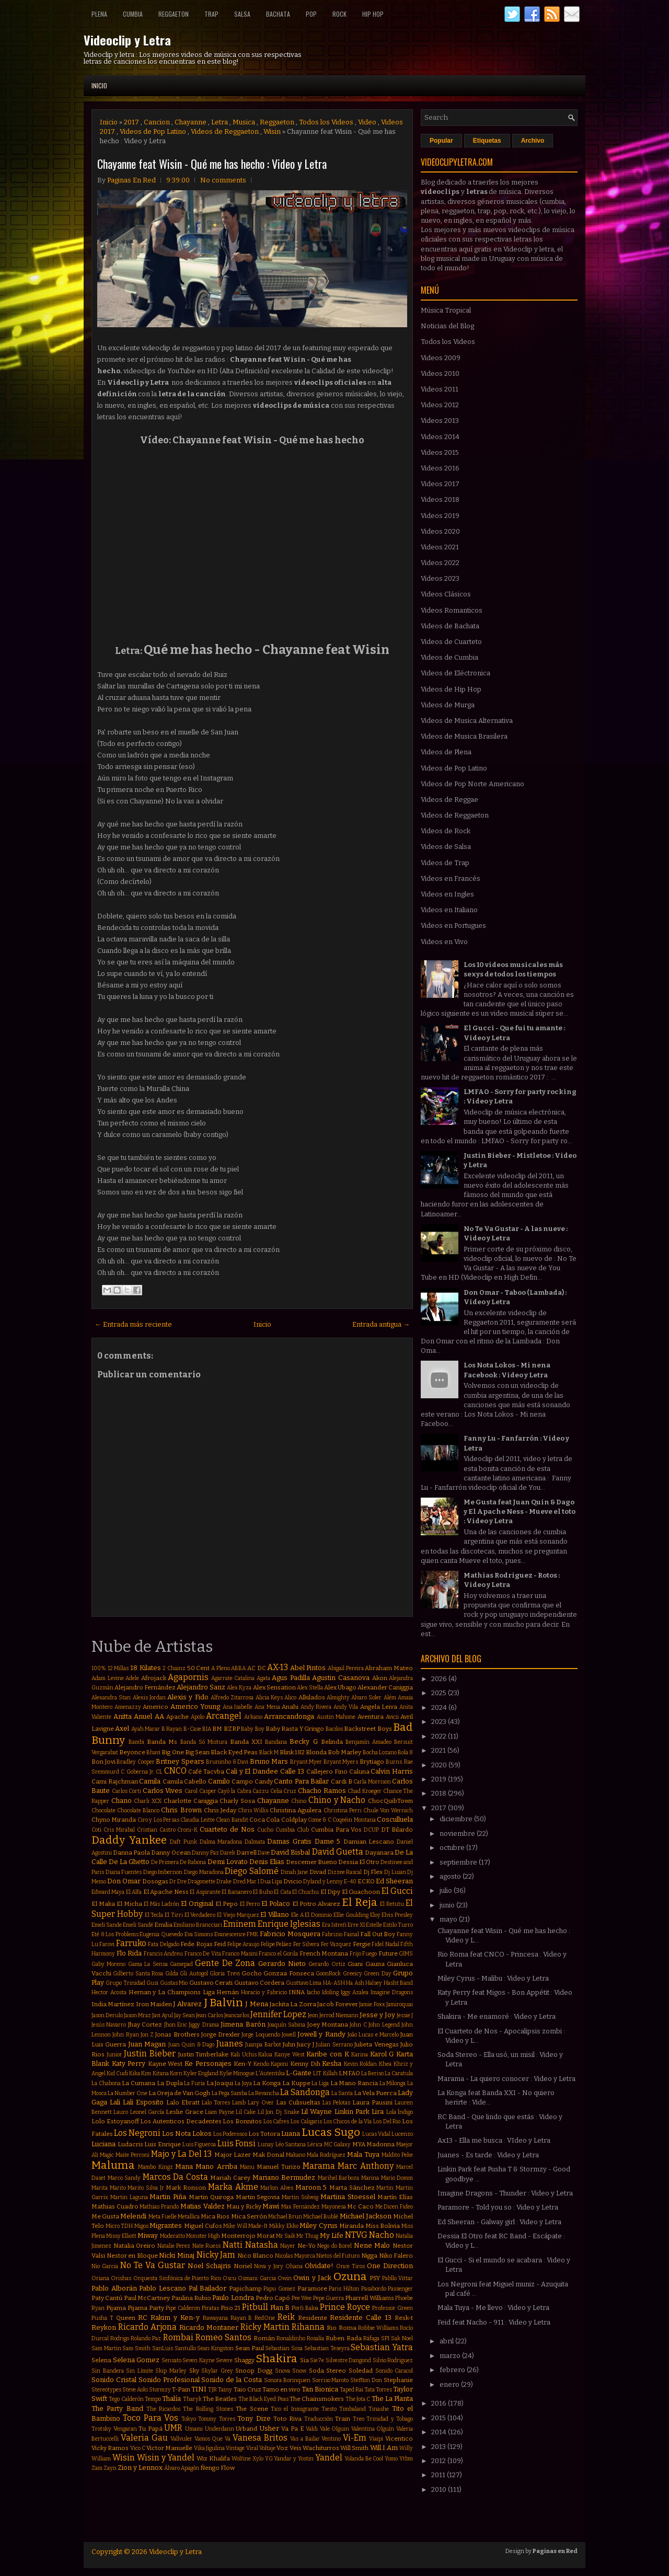 The height and width of the screenshot is (2576, 669). What do you see at coordinates (358, 2419) in the screenshot?
I see `Treo` at bounding box center [358, 2419].